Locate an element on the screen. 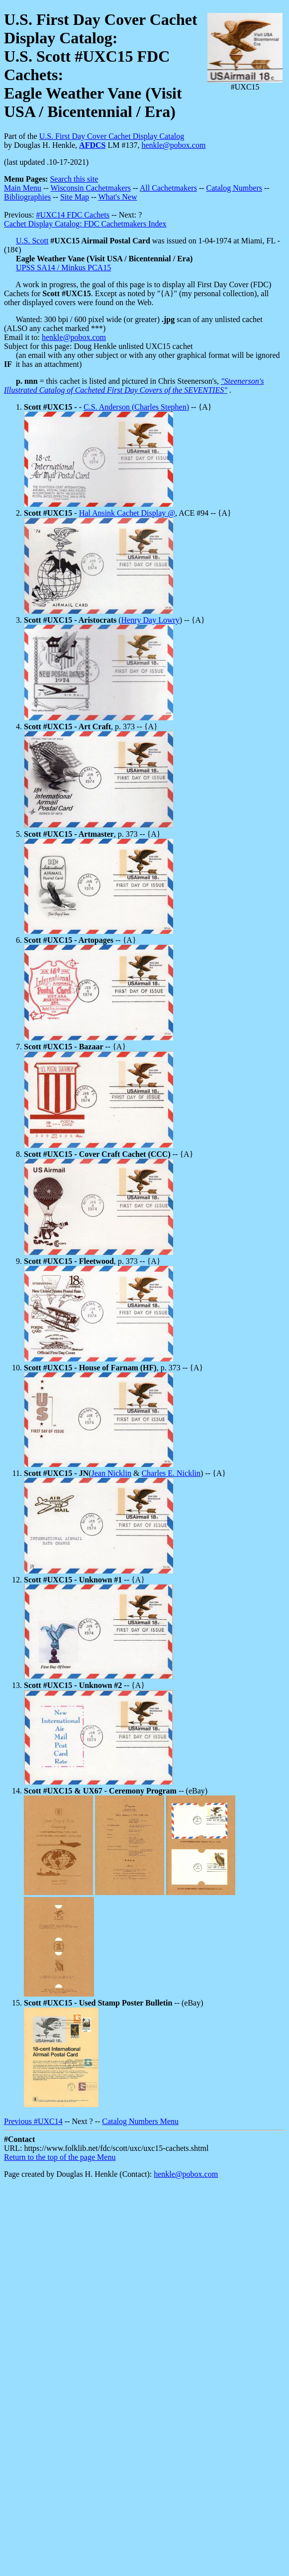  Return to the top of the page Menu is located at coordinates (59, 2157).